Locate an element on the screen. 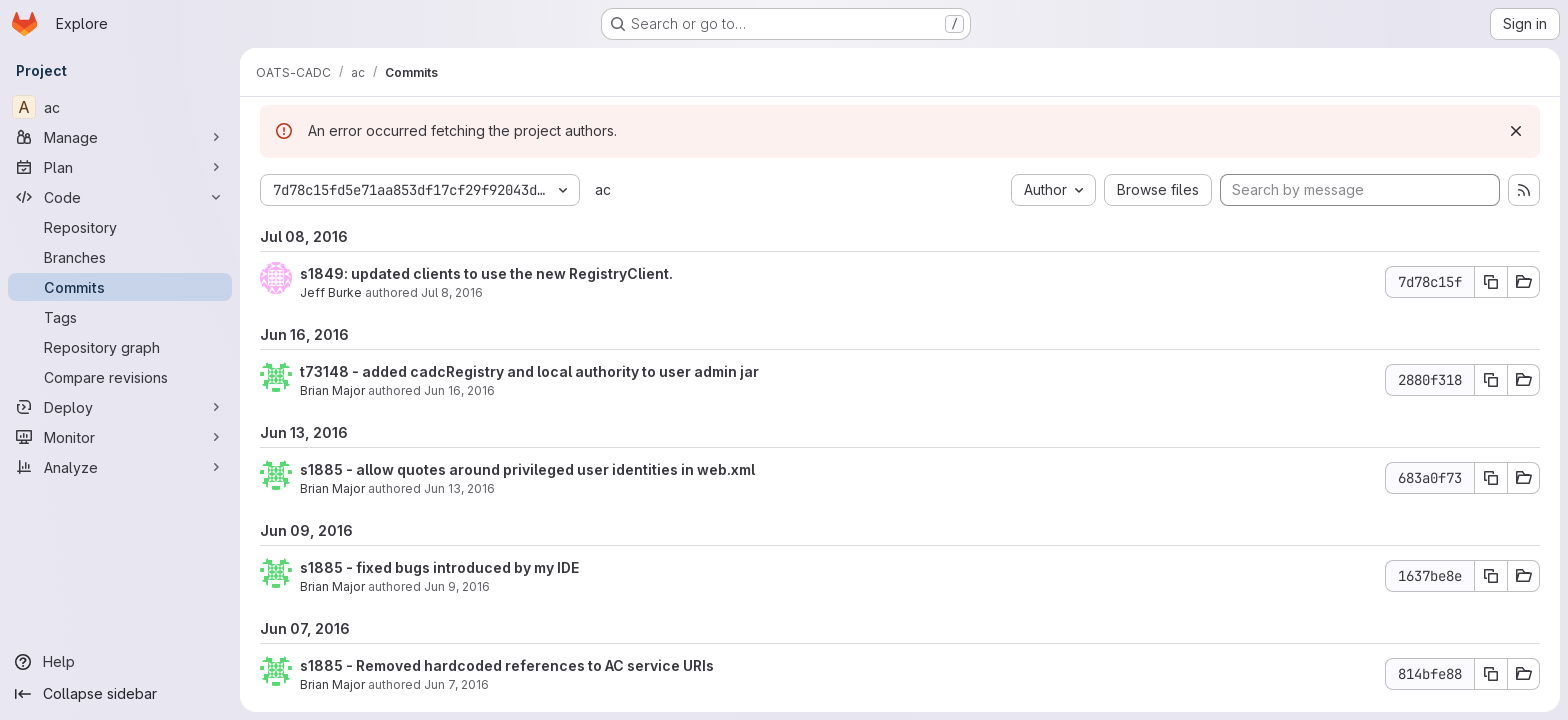 This screenshot has width=1568, height=720. [Copy commit SHA] is located at coordinates (1491, 282).